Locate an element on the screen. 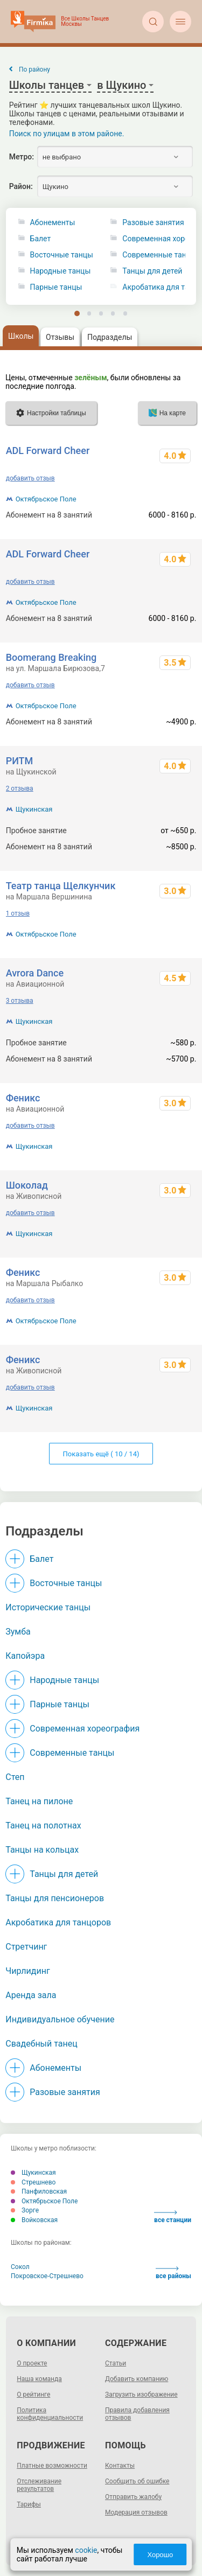  Парные танцы is located at coordinates (56, 287).